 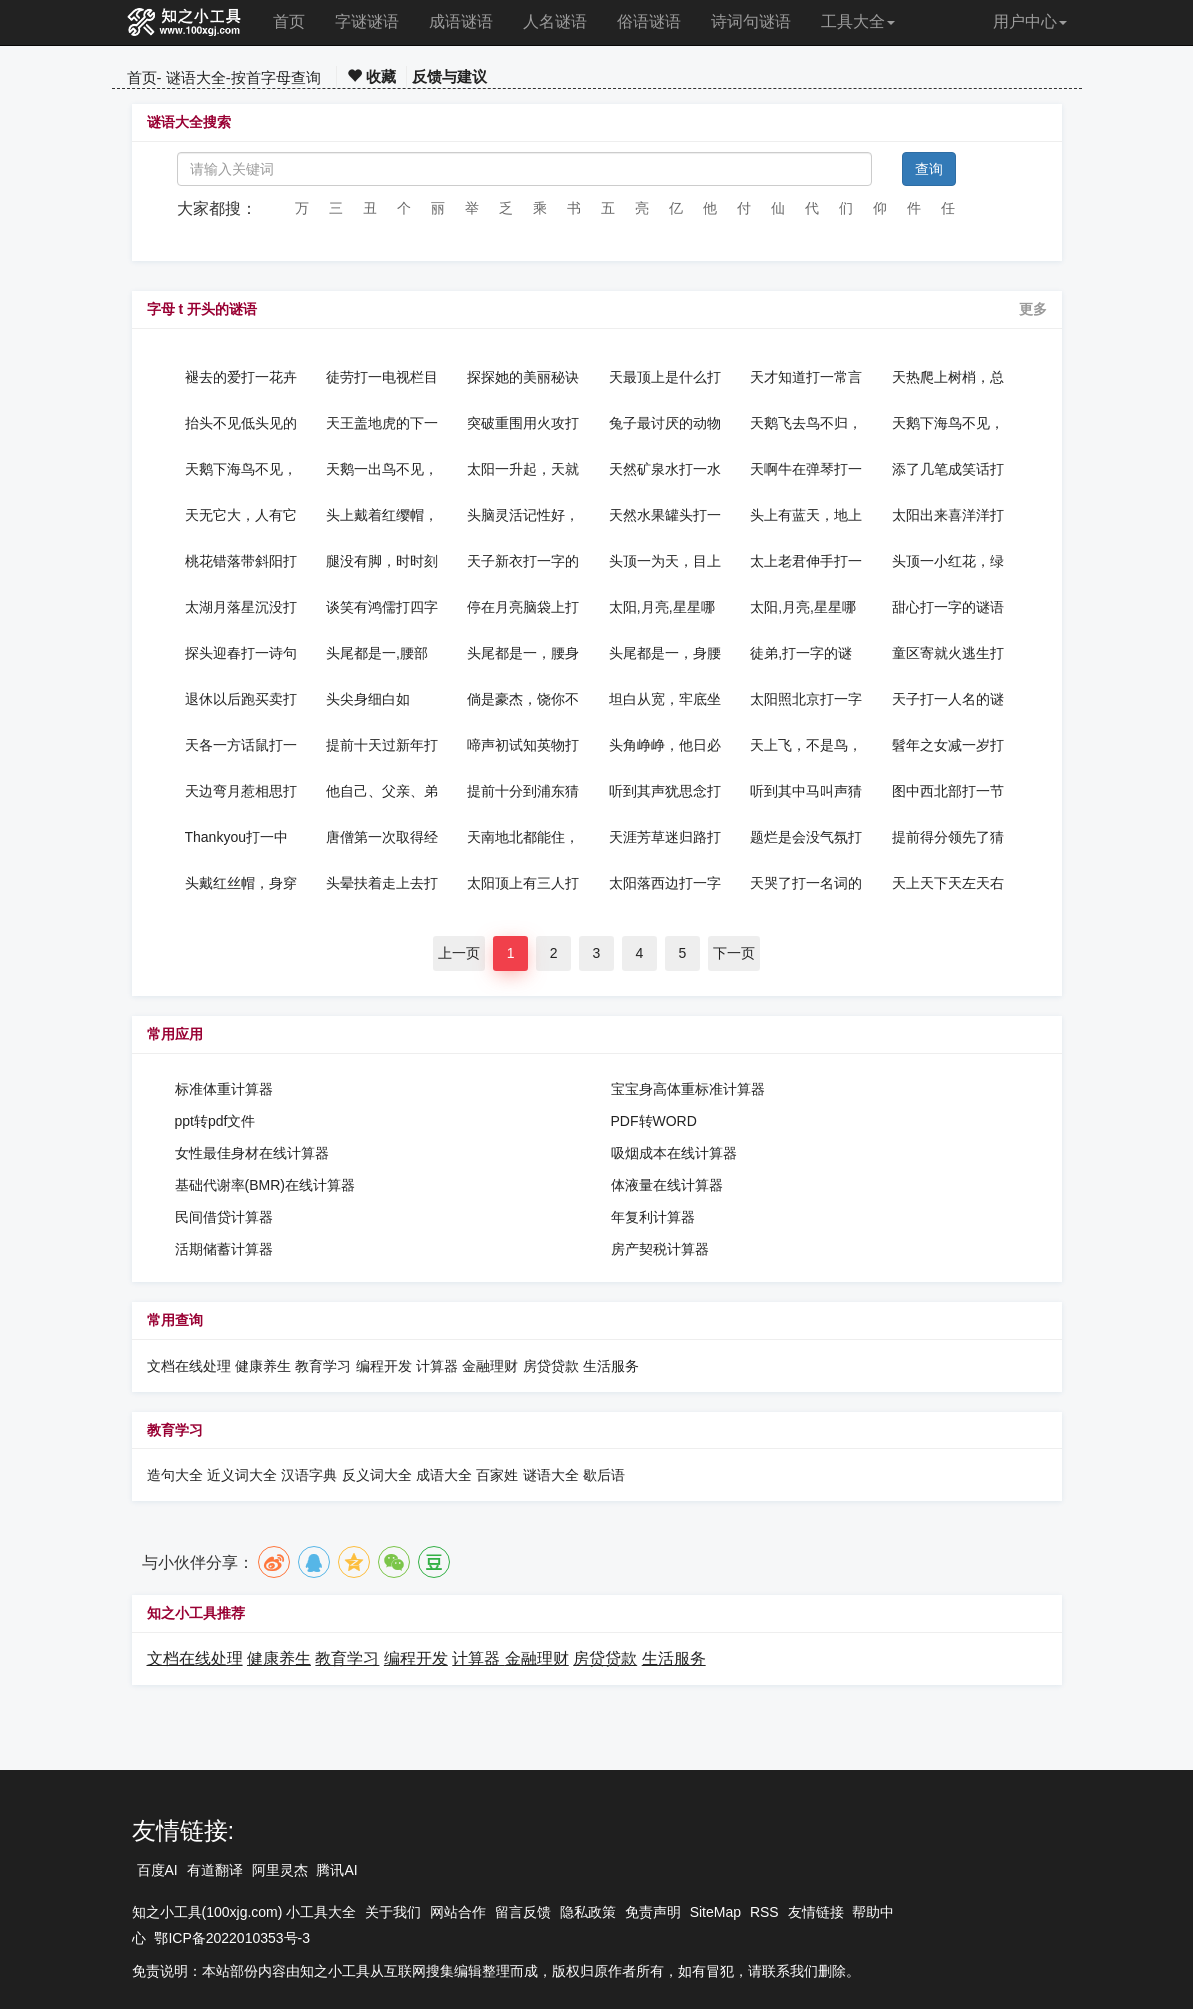 I want to click on 头尾都是一，腰身也是一，听来都是一，其实不是一打一字的谜语, so click(x=523, y=653).